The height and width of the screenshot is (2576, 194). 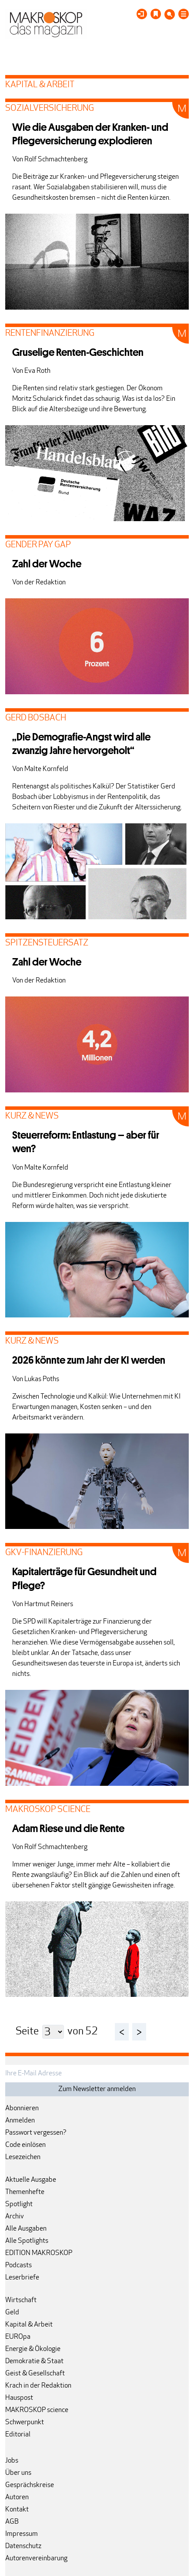 What do you see at coordinates (14, 2216) in the screenshot?
I see `Archiv` at bounding box center [14, 2216].